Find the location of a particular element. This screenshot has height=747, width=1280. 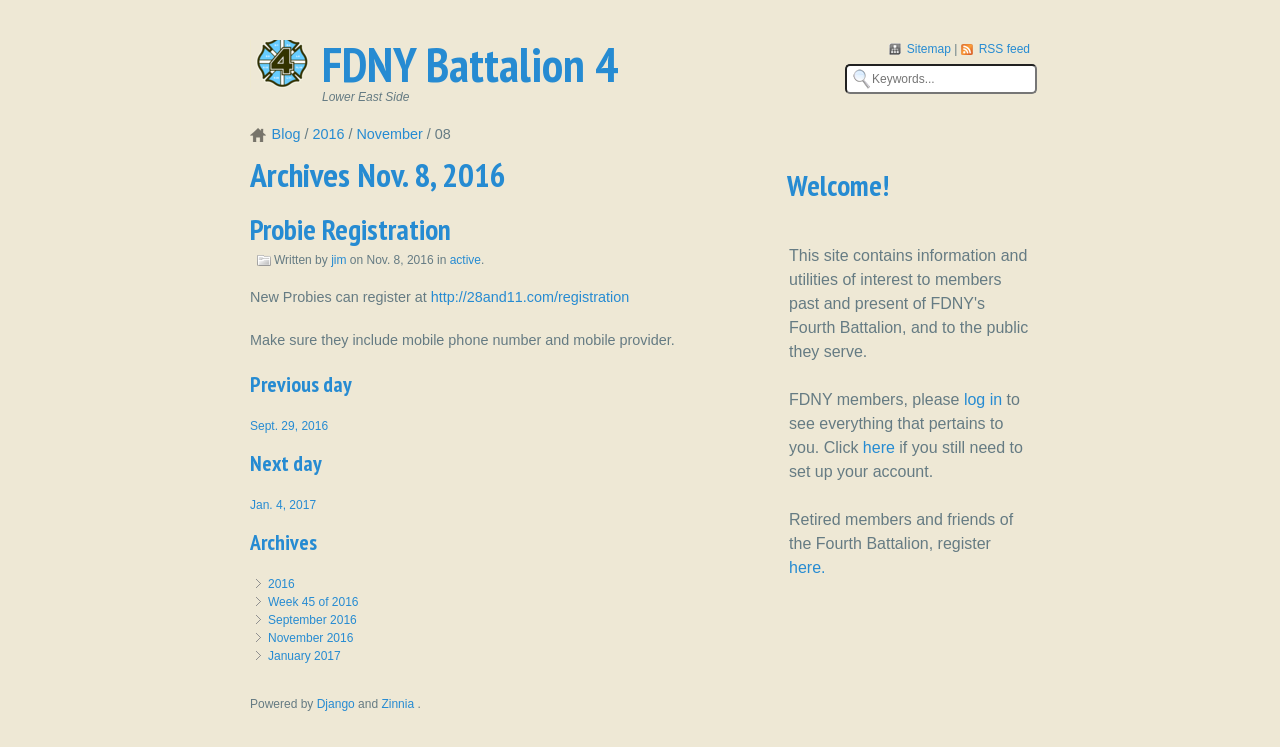

http://28and11.com/registration is located at coordinates (530, 297).